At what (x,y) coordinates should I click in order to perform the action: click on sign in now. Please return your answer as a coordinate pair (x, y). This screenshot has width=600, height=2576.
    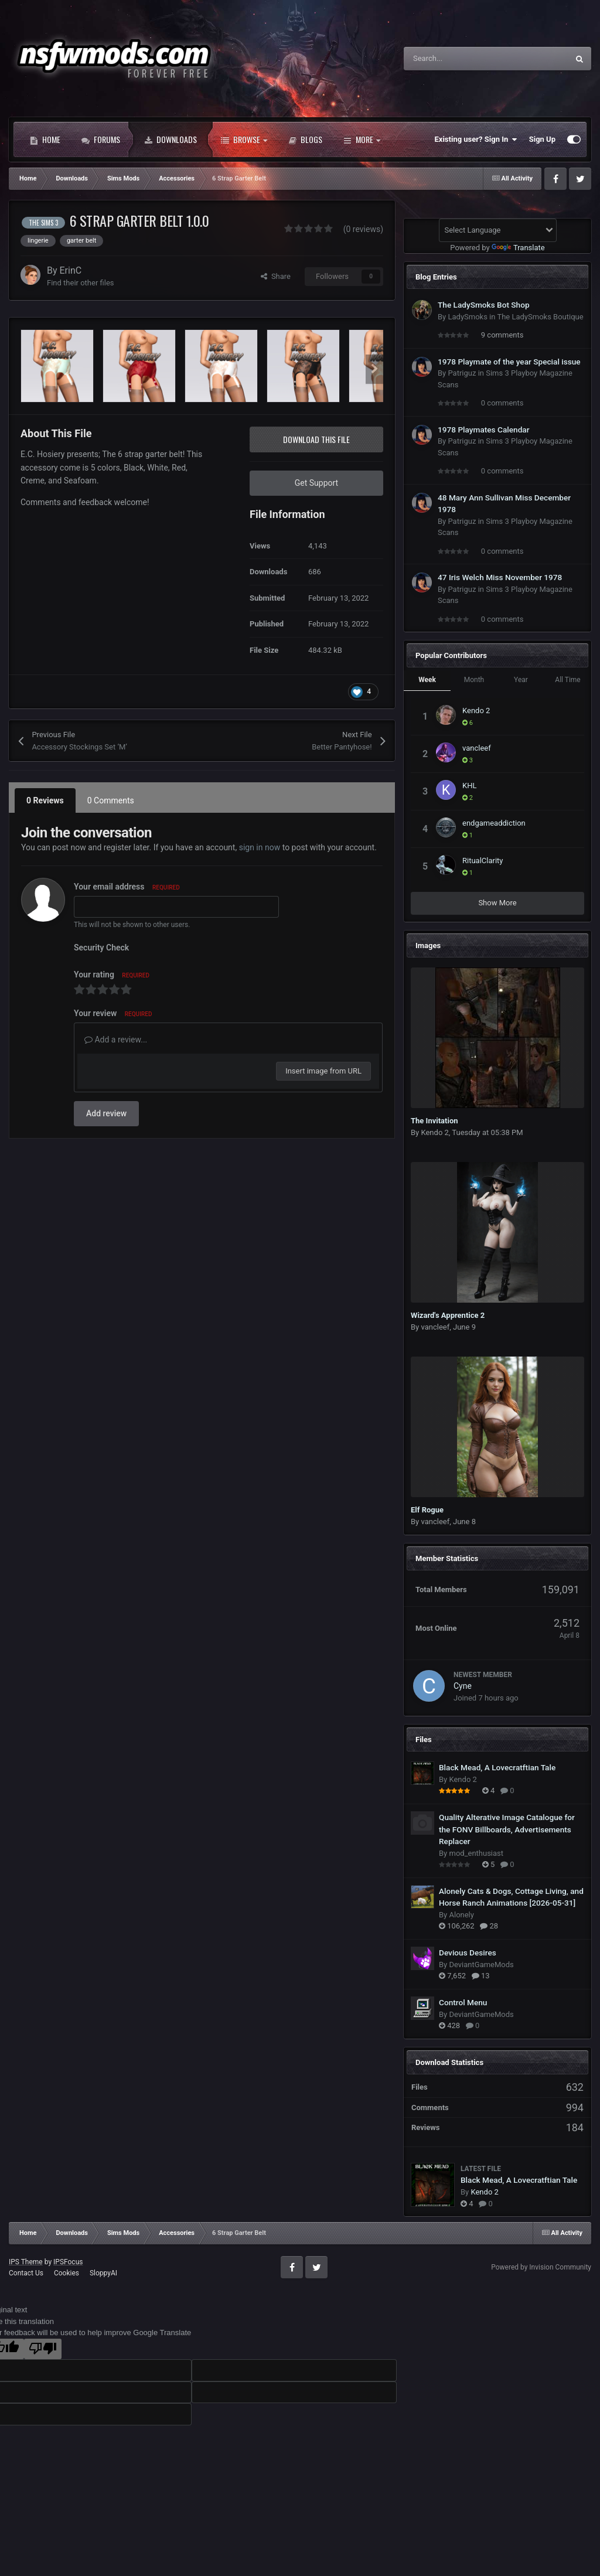
    Looking at the image, I should click on (260, 847).